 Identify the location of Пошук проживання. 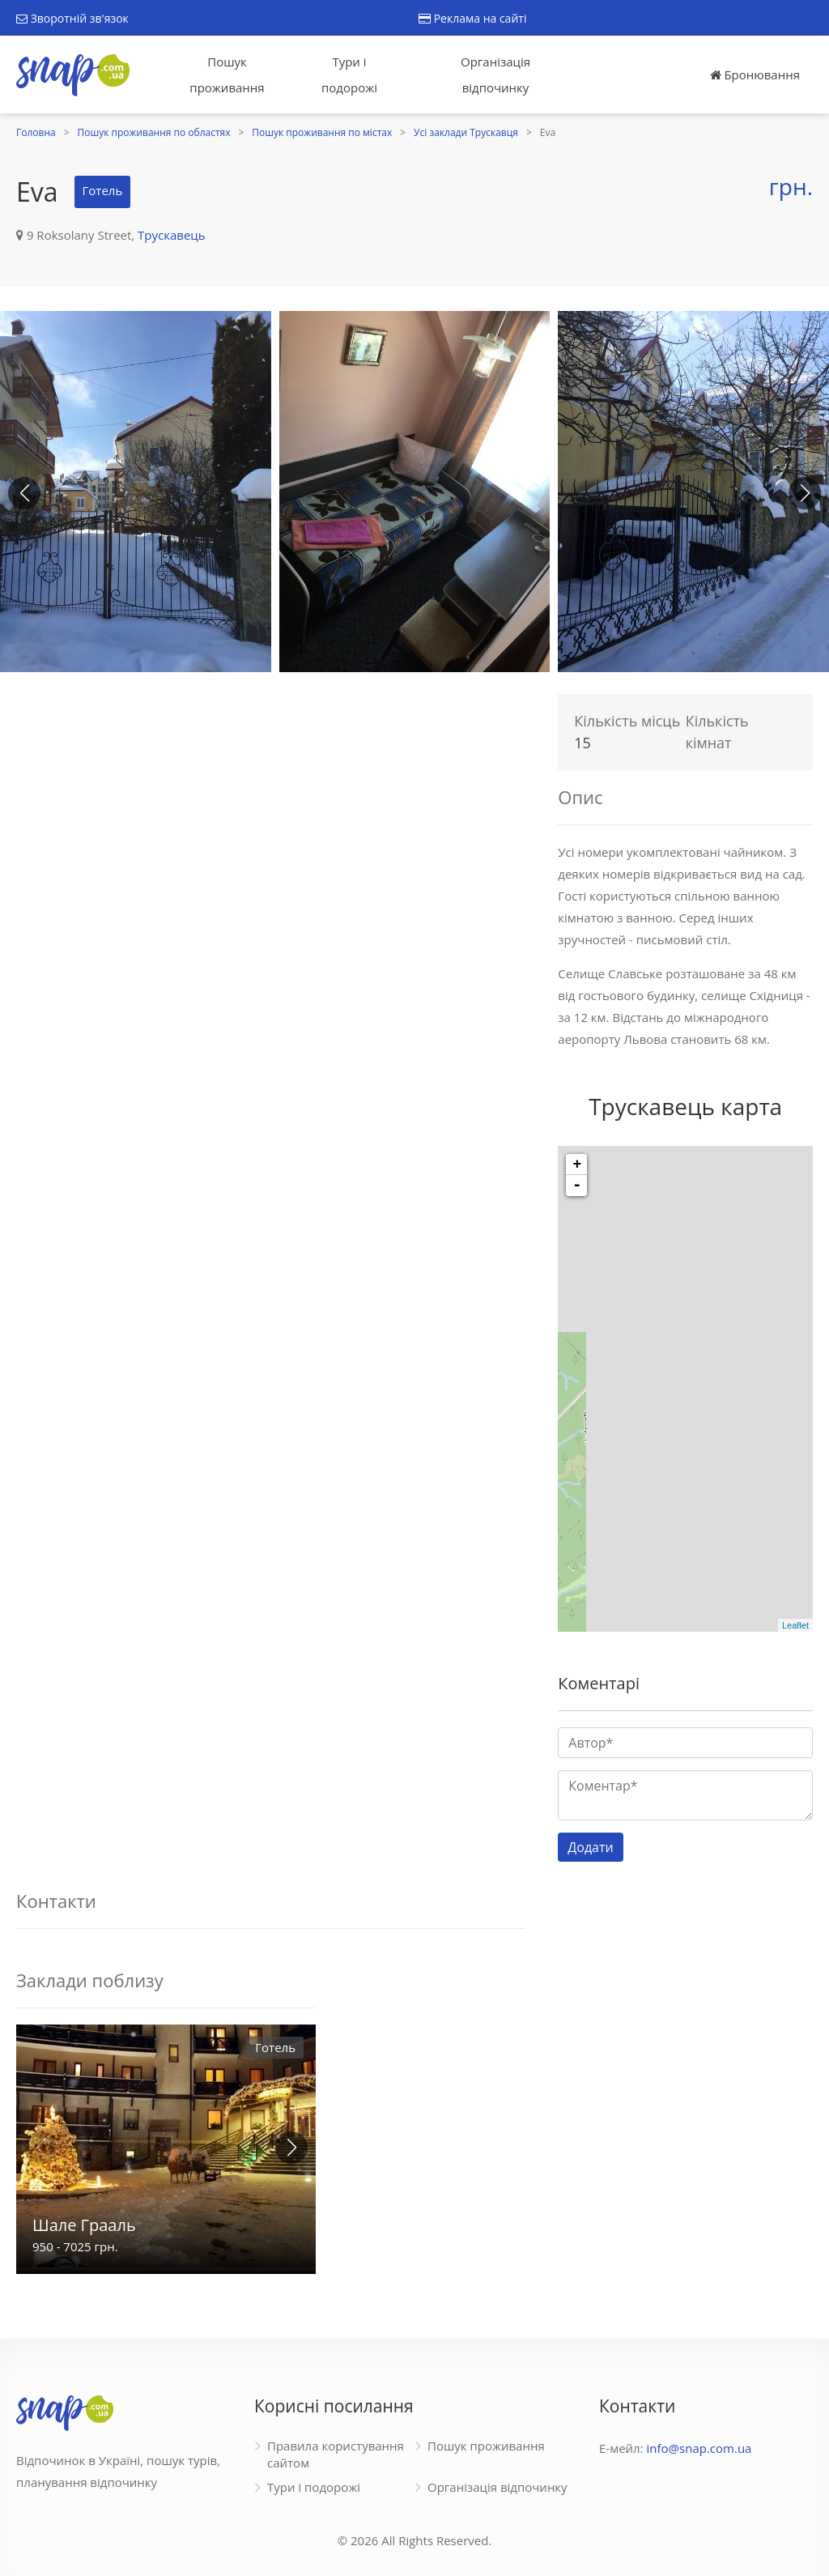
(226, 74).